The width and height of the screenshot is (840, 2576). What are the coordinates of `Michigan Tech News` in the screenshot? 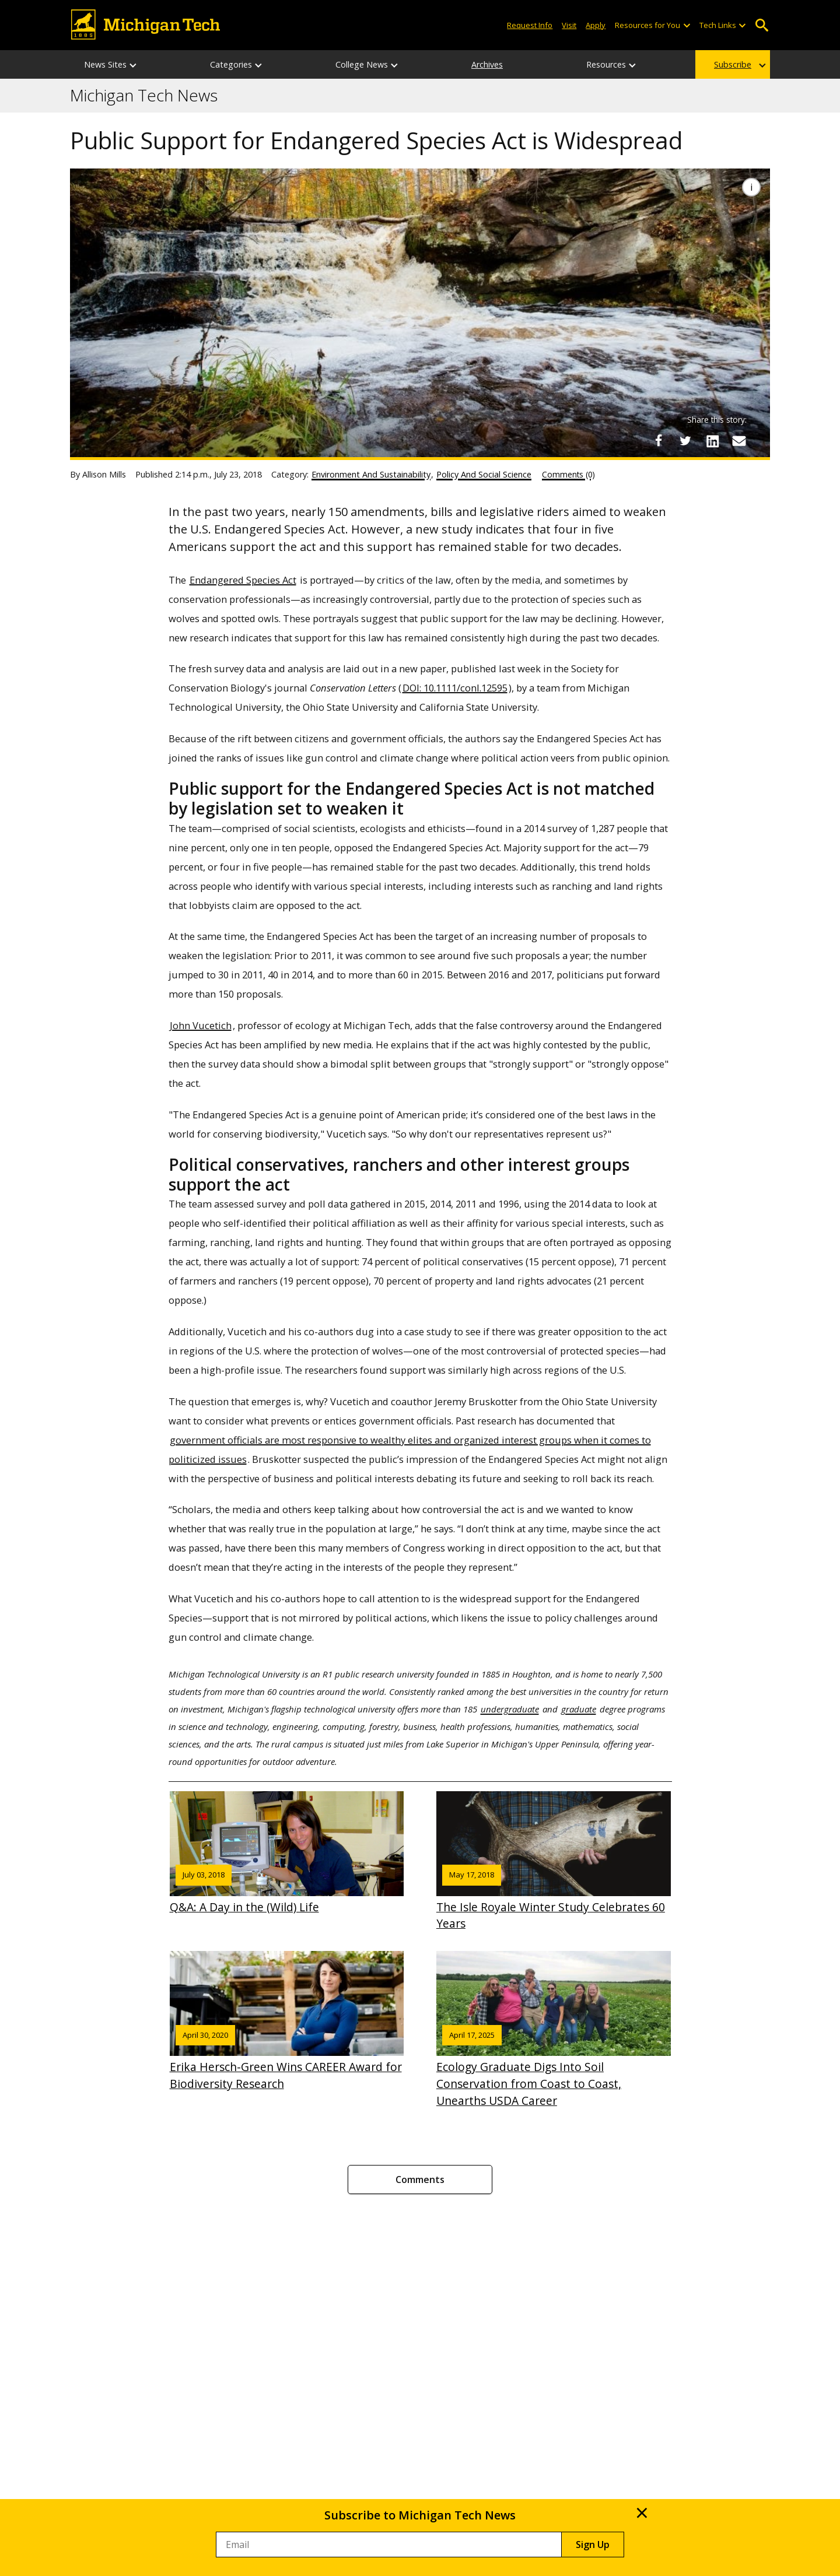 It's located at (144, 96).